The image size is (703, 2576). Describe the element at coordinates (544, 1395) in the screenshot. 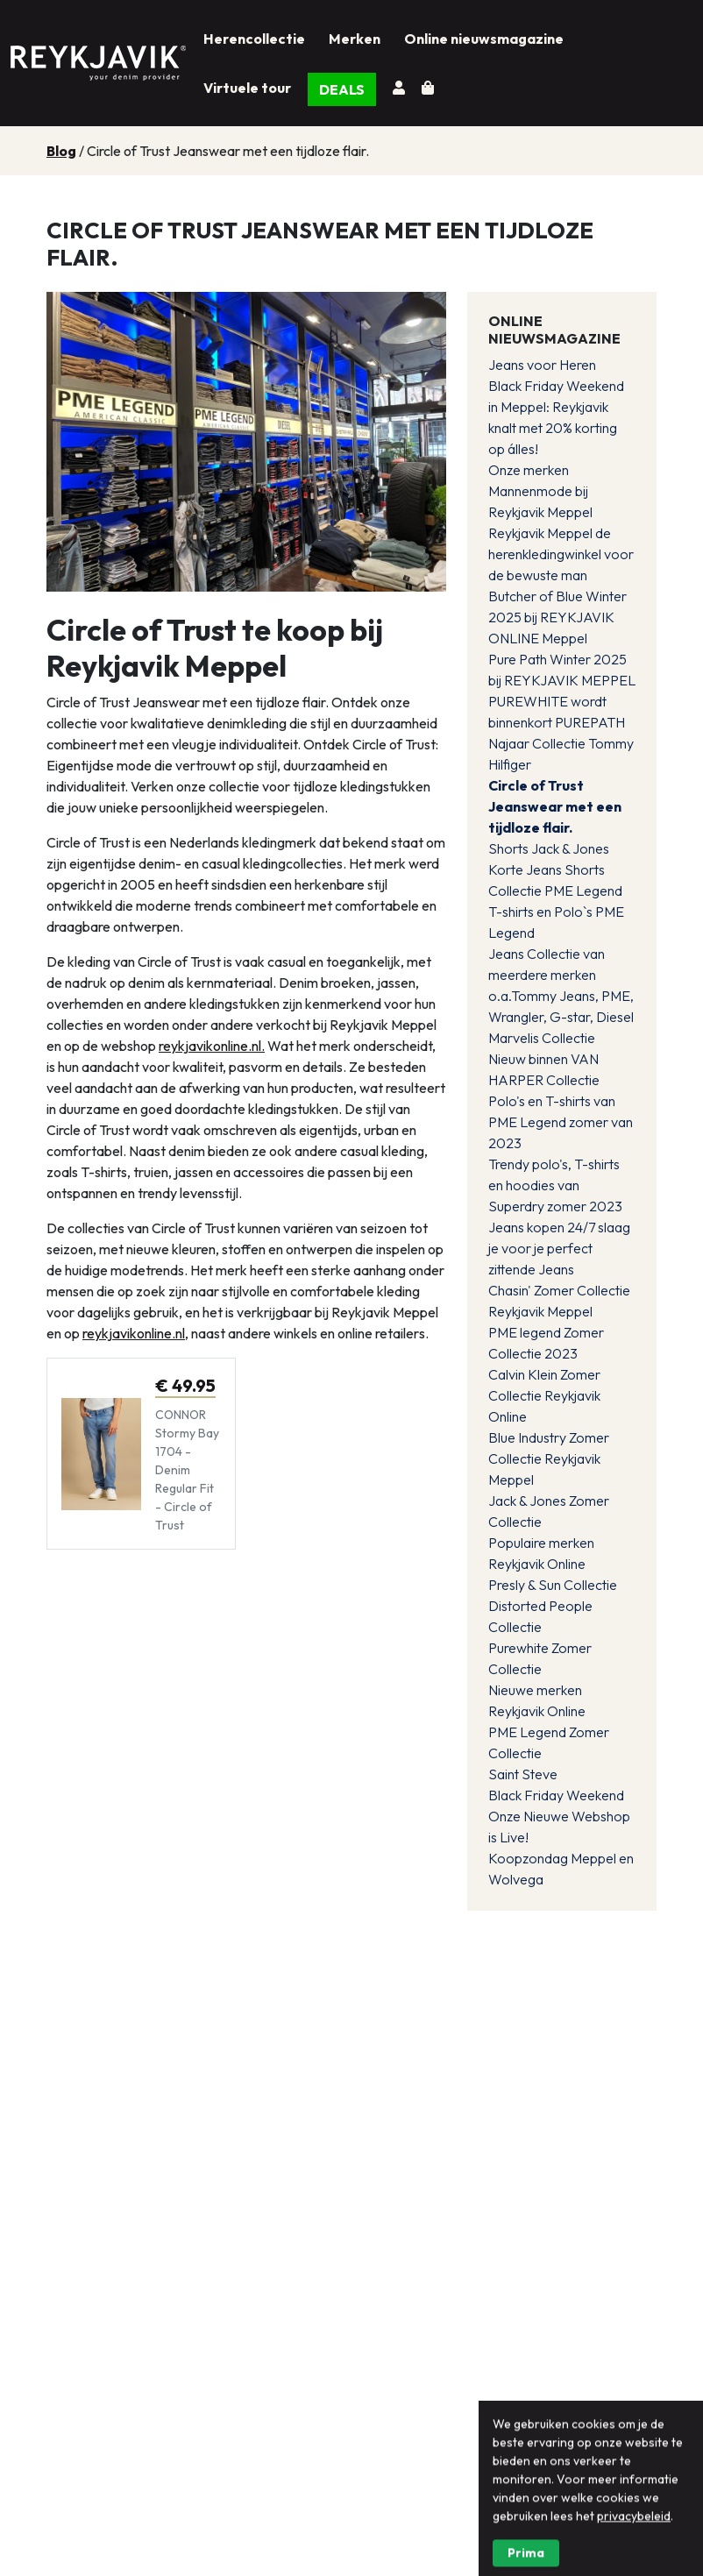

I see `Calvin Klein Zomer Collectie Reykjavik Online` at that location.